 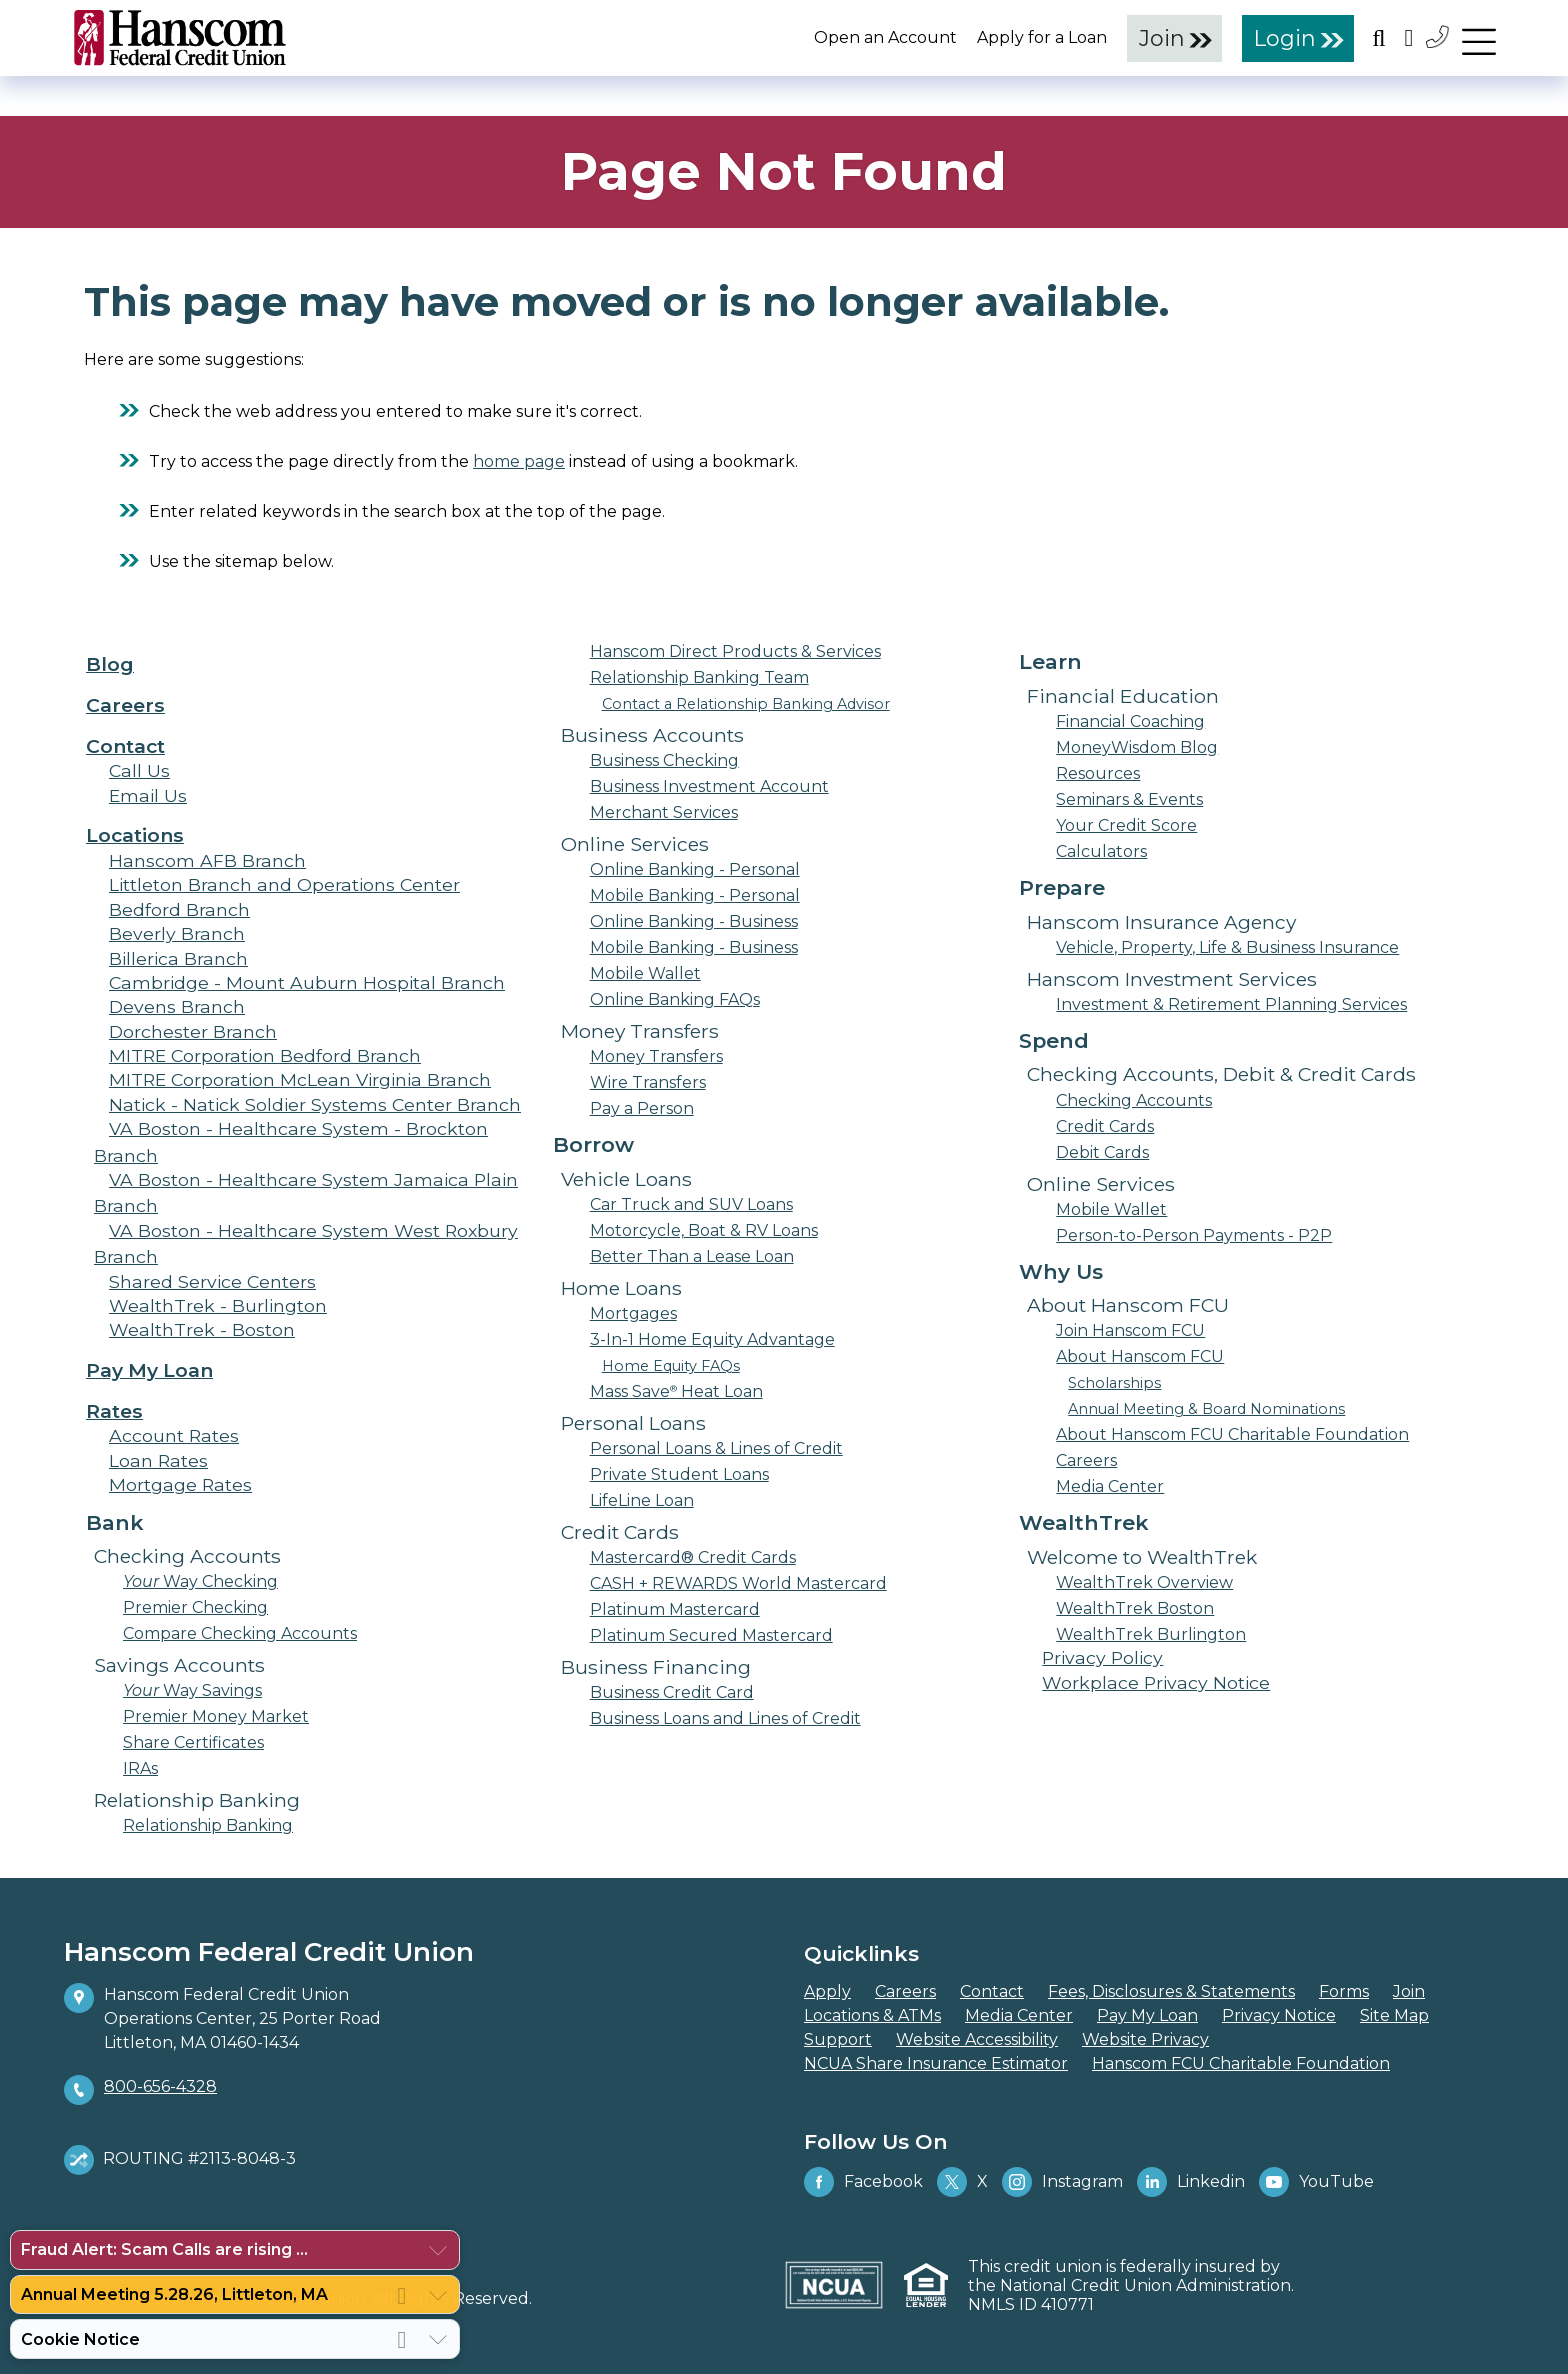 What do you see at coordinates (1126, 825) in the screenshot?
I see `Your Credit Score` at bounding box center [1126, 825].